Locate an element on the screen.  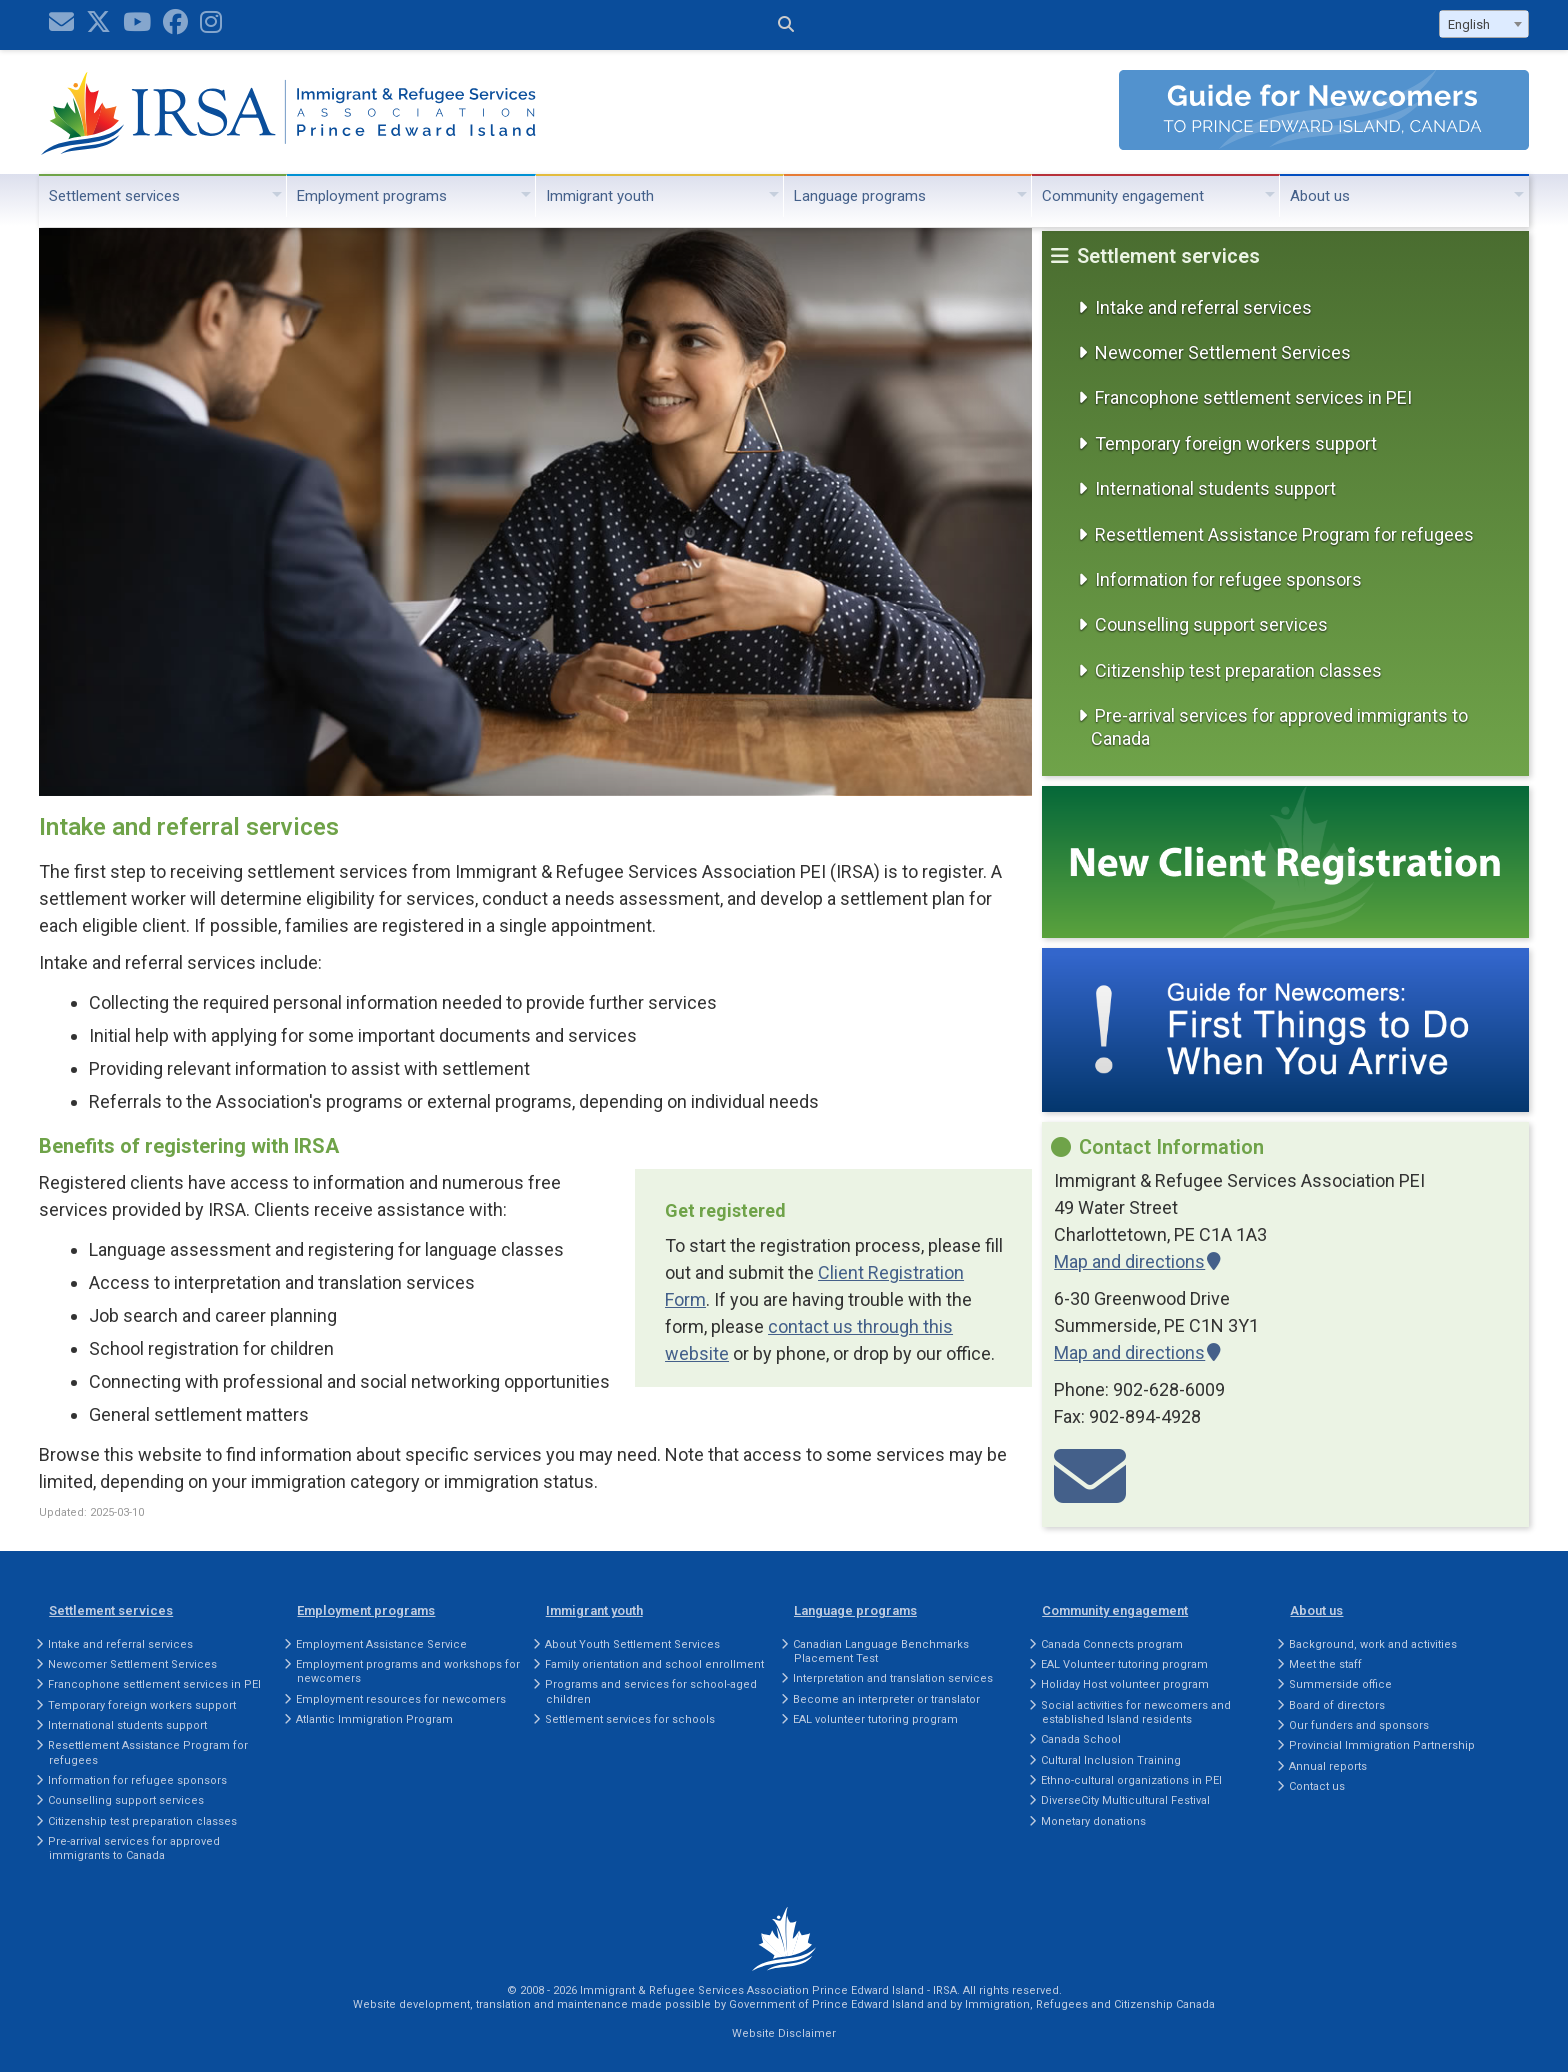
Map and directions is located at coordinates (1129, 1261).